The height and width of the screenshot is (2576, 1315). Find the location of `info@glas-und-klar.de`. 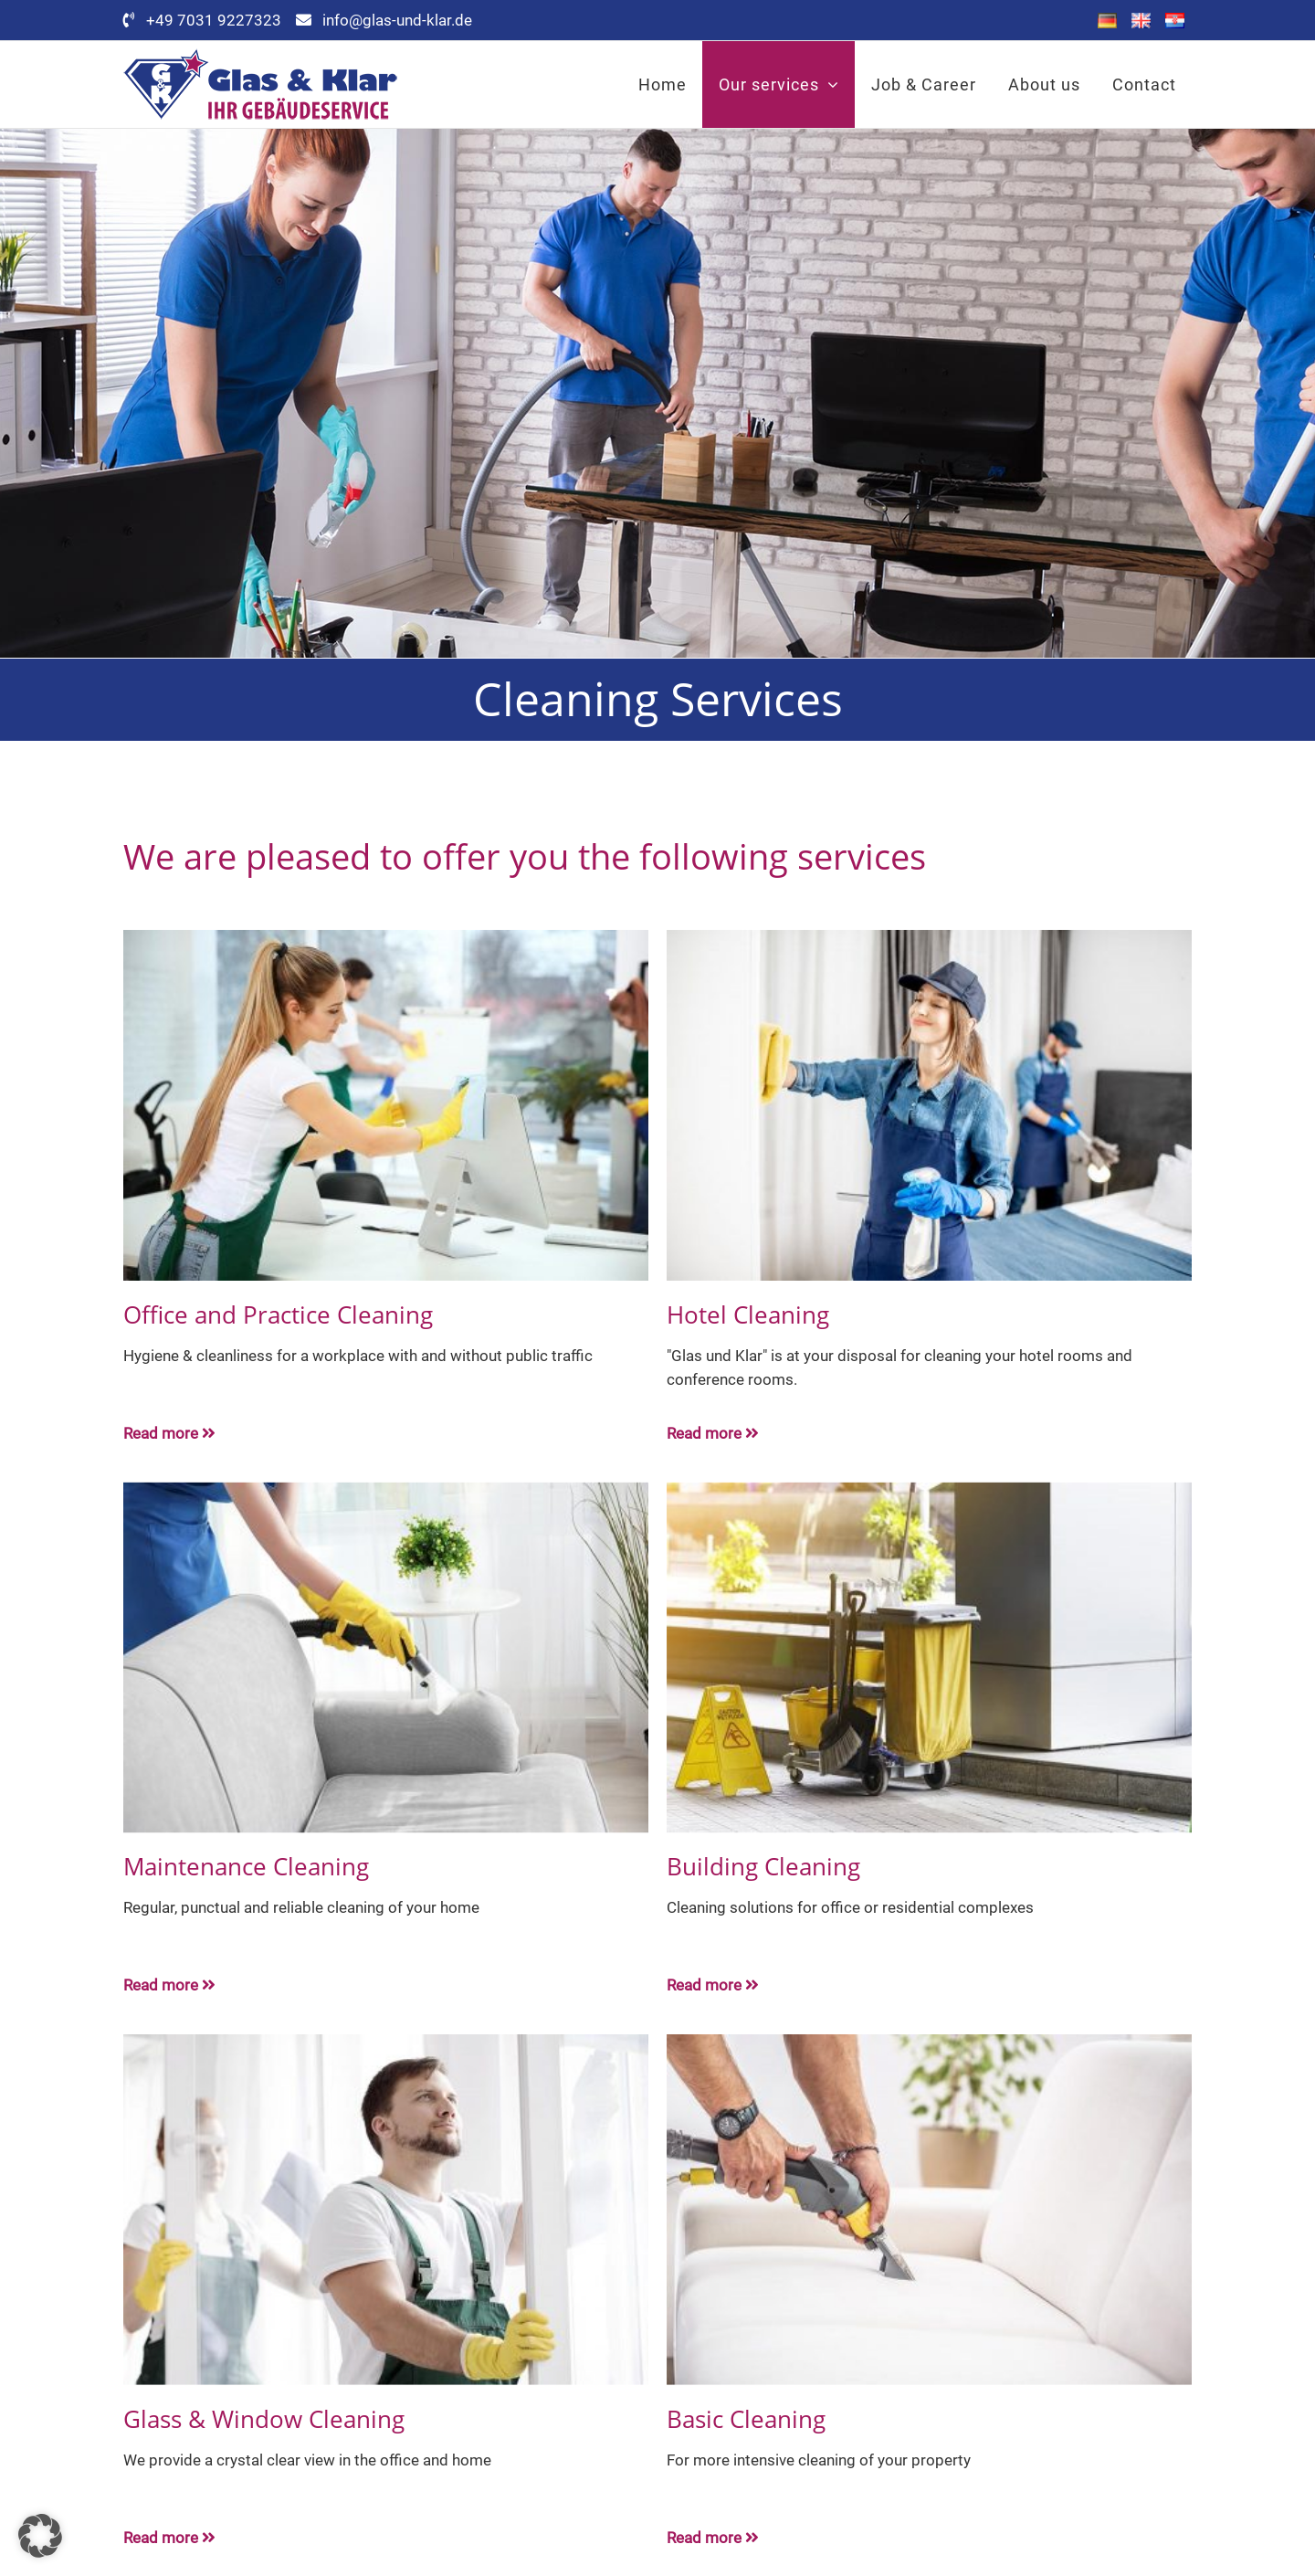

info@glas-und-klar.de is located at coordinates (397, 20).